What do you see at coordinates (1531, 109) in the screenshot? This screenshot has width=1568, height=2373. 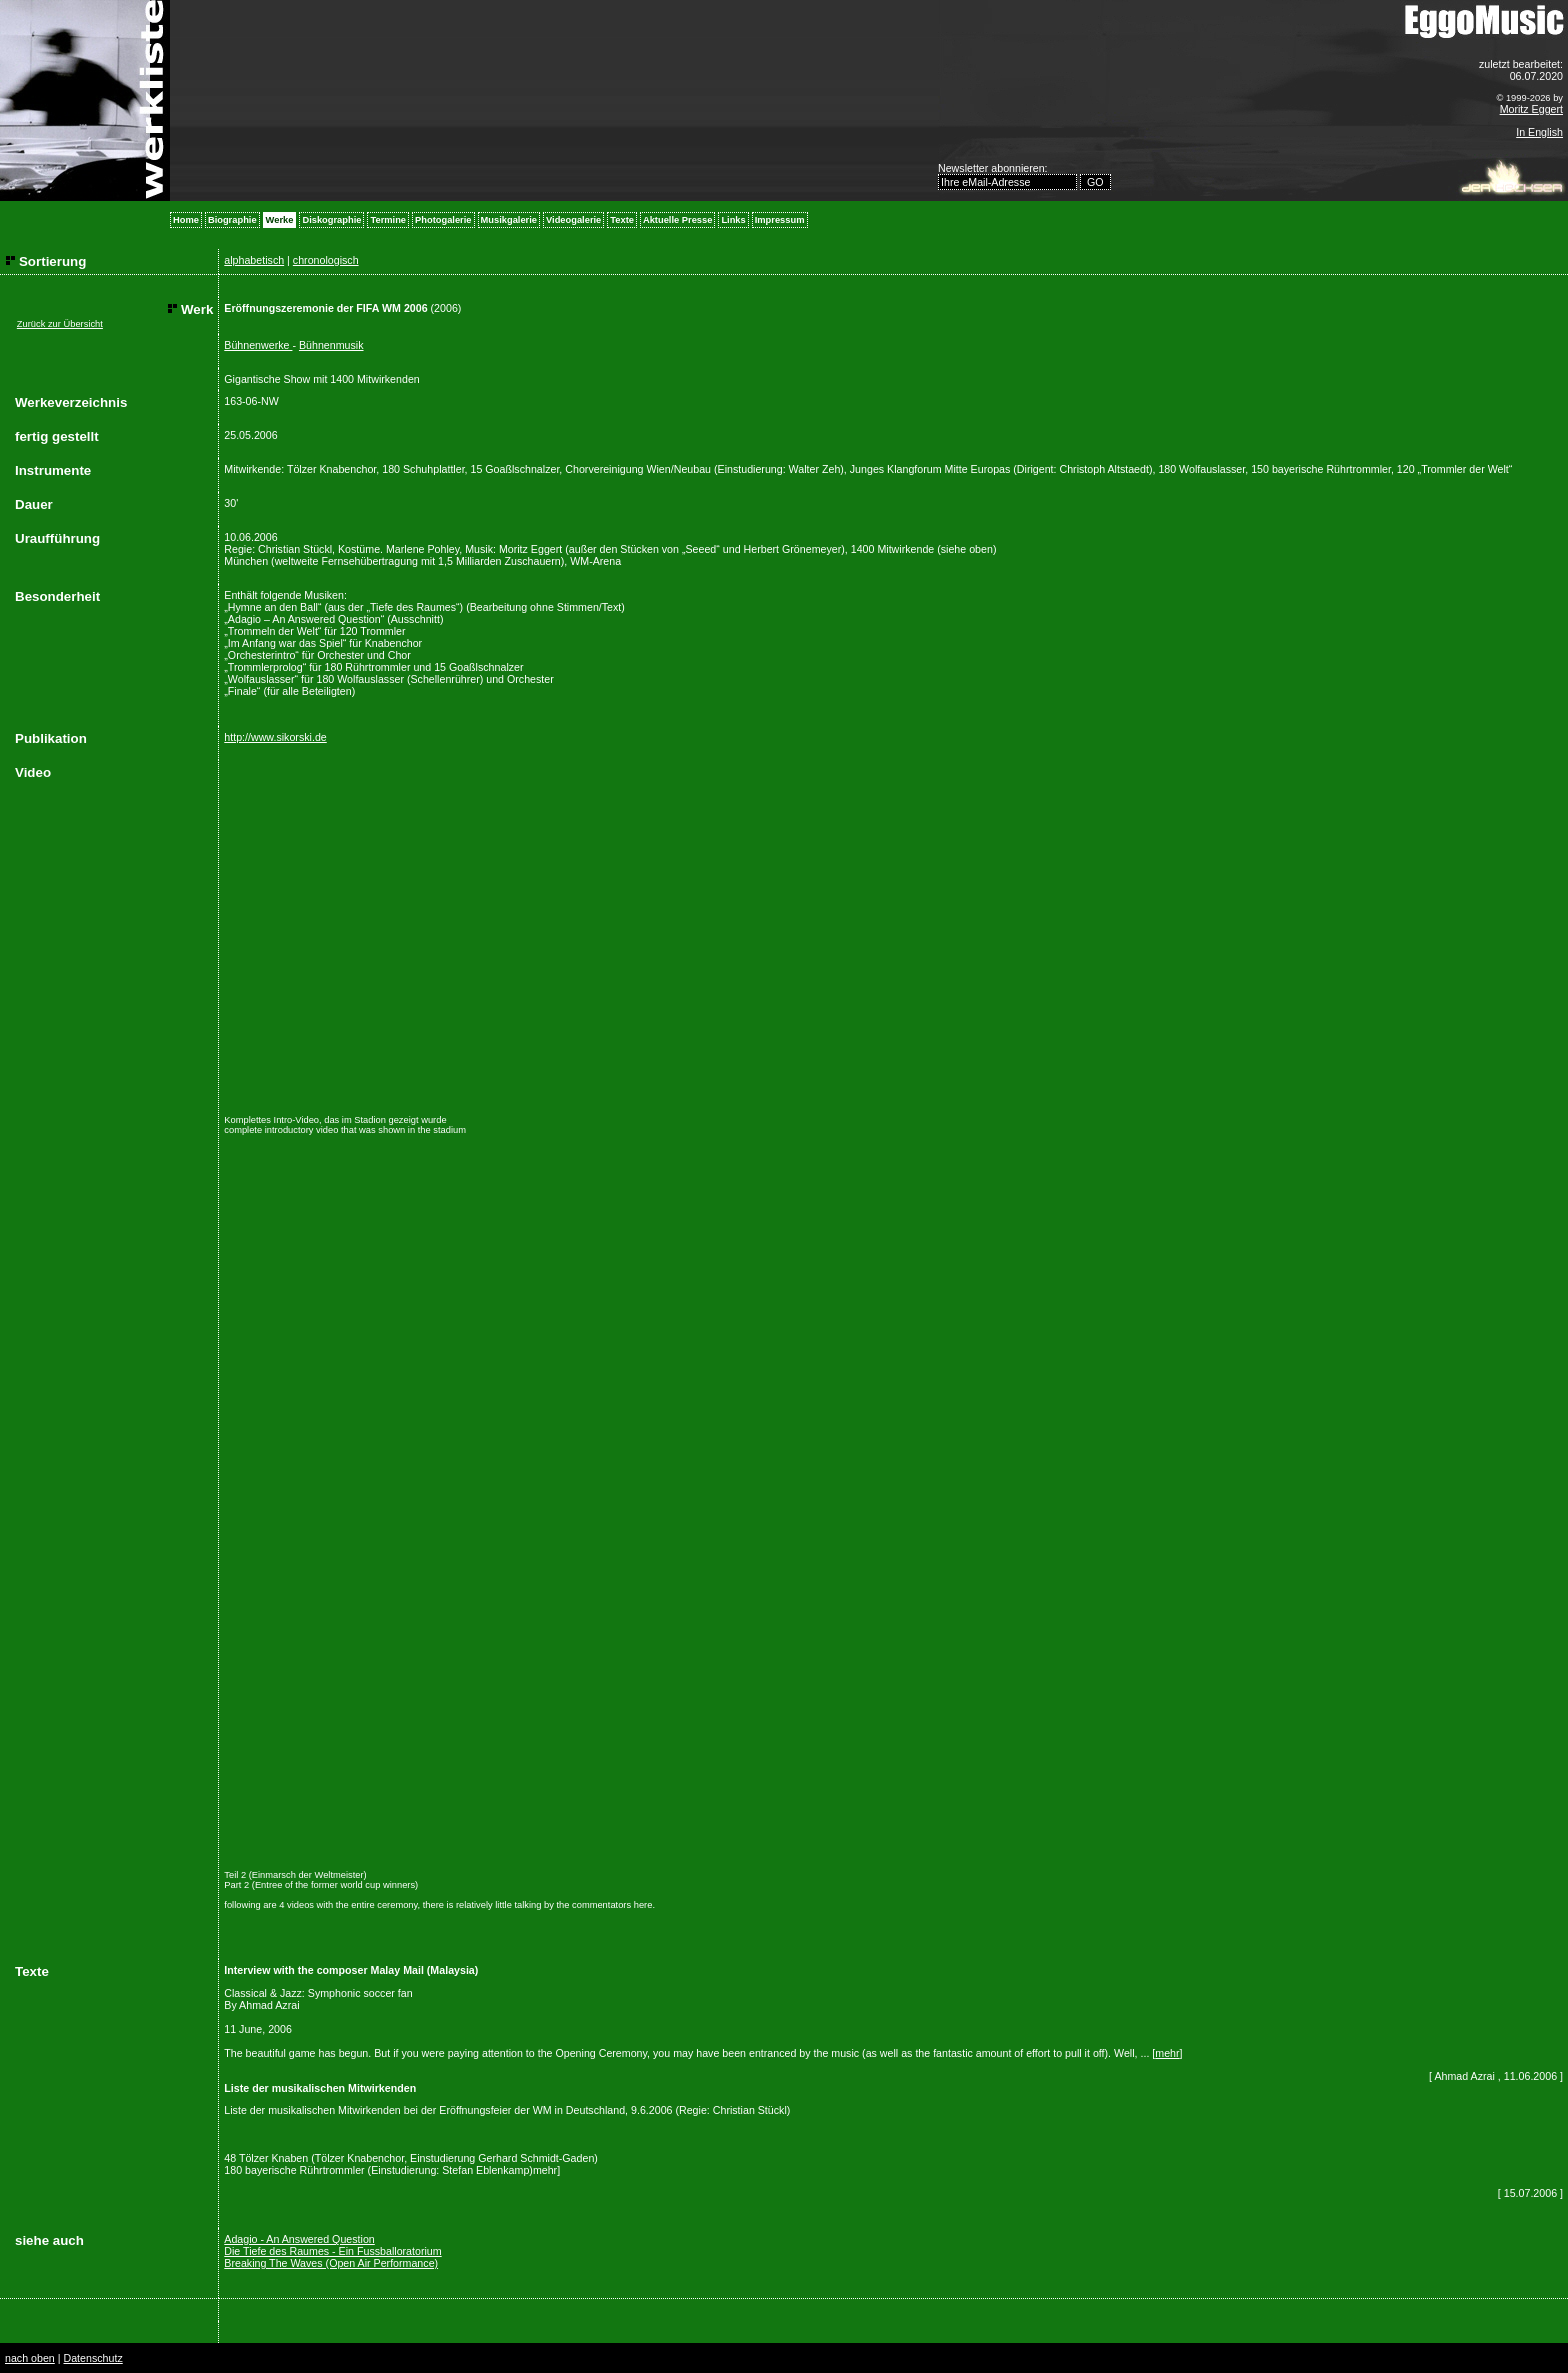 I see `Moritz Eggert` at bounding box center [1531, 109].